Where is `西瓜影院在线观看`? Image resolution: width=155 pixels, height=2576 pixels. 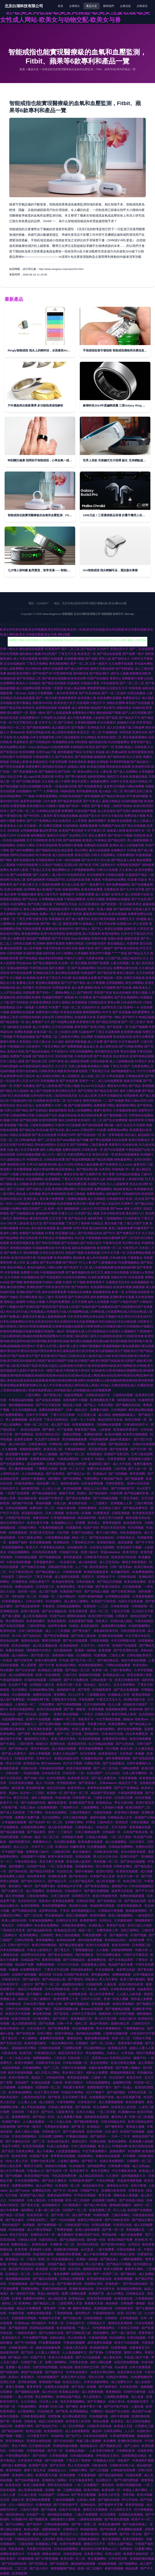
西瓜影院在线观看 is located at coordinates (118, 766).